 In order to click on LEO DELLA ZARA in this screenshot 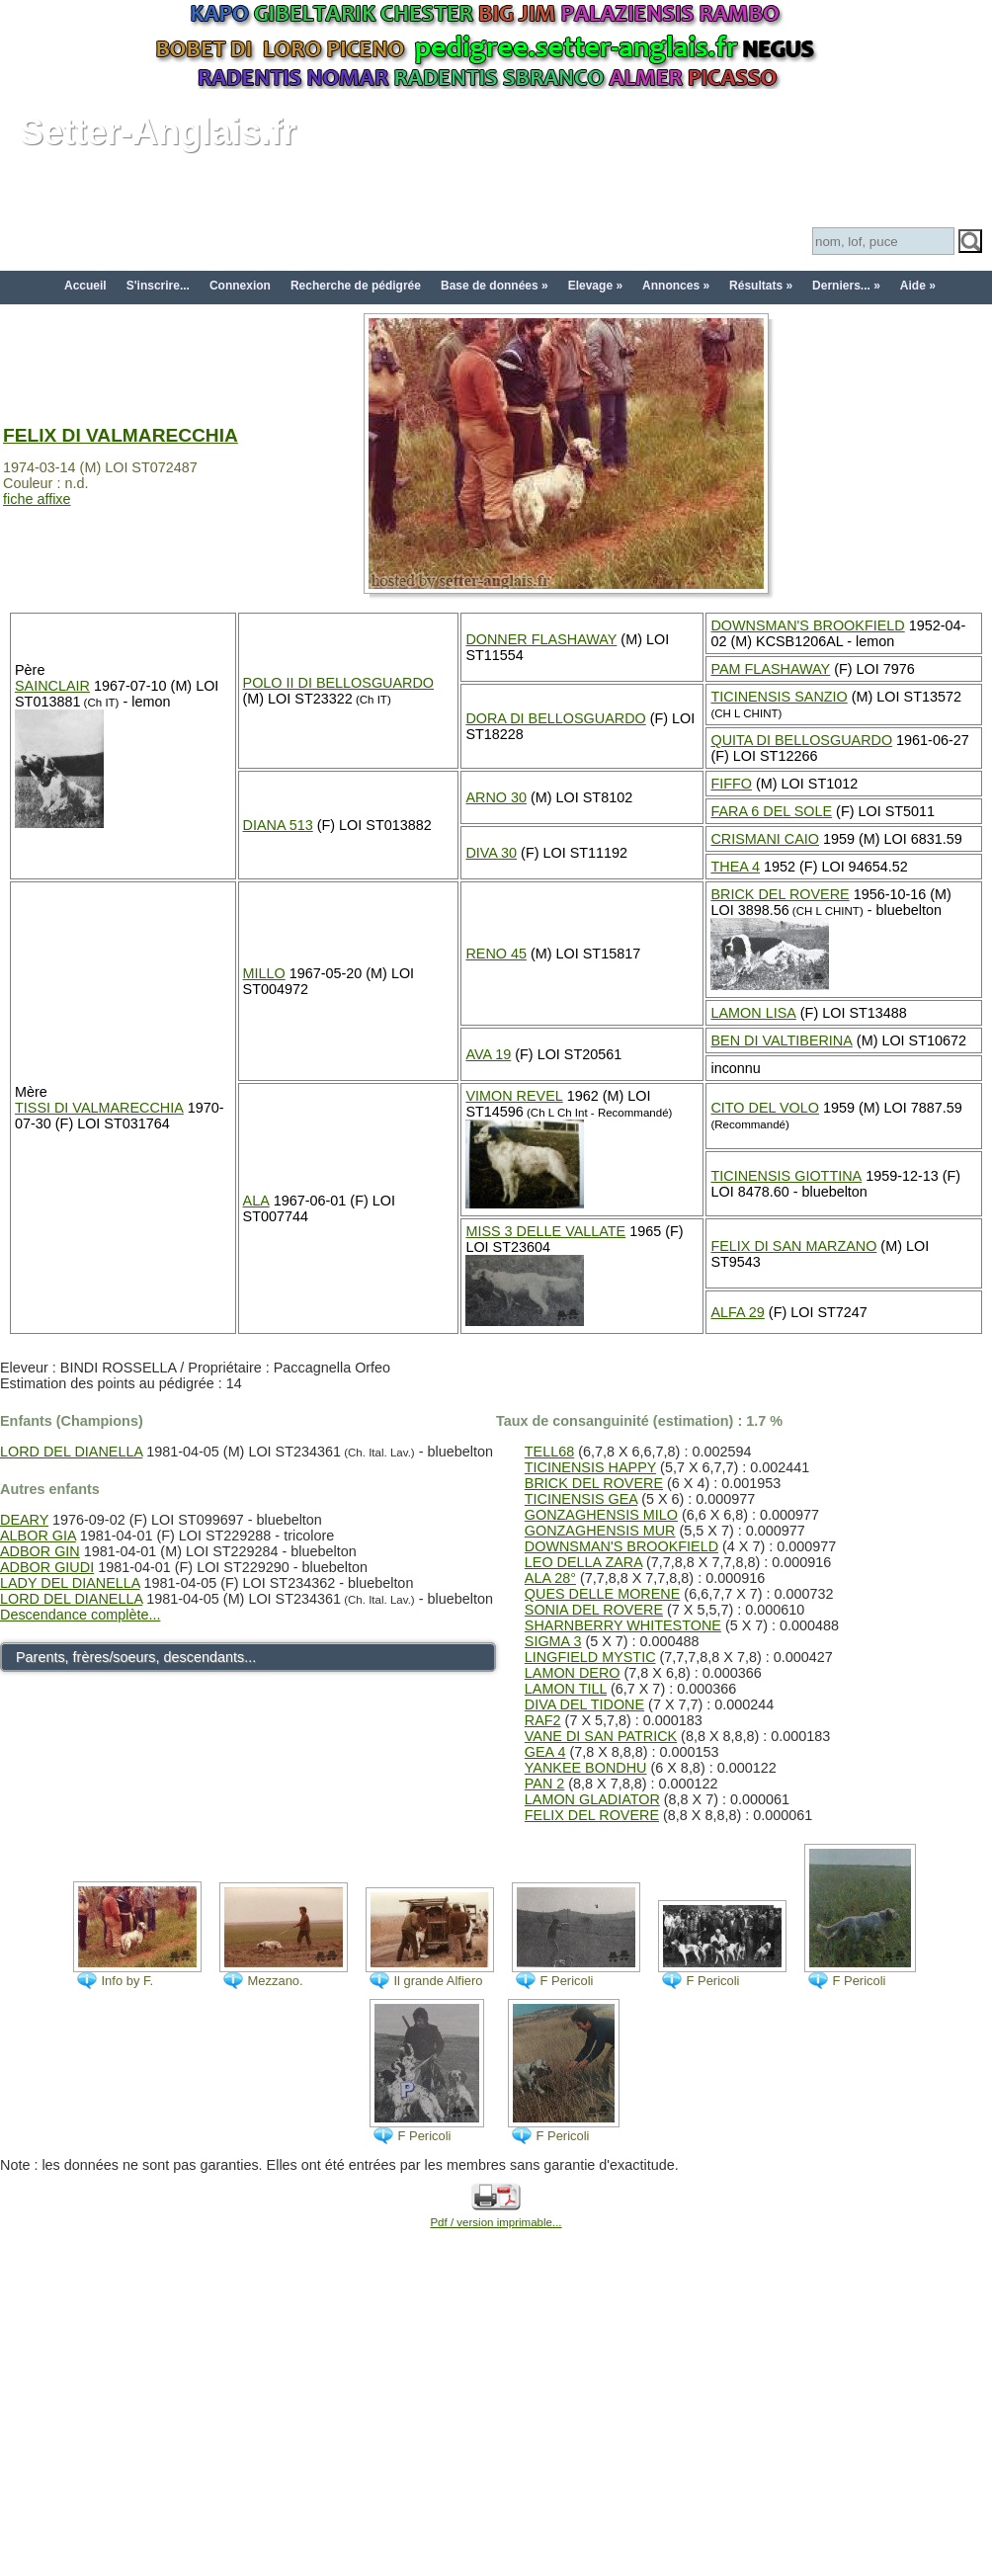, I will do `click(583, 1562)`.